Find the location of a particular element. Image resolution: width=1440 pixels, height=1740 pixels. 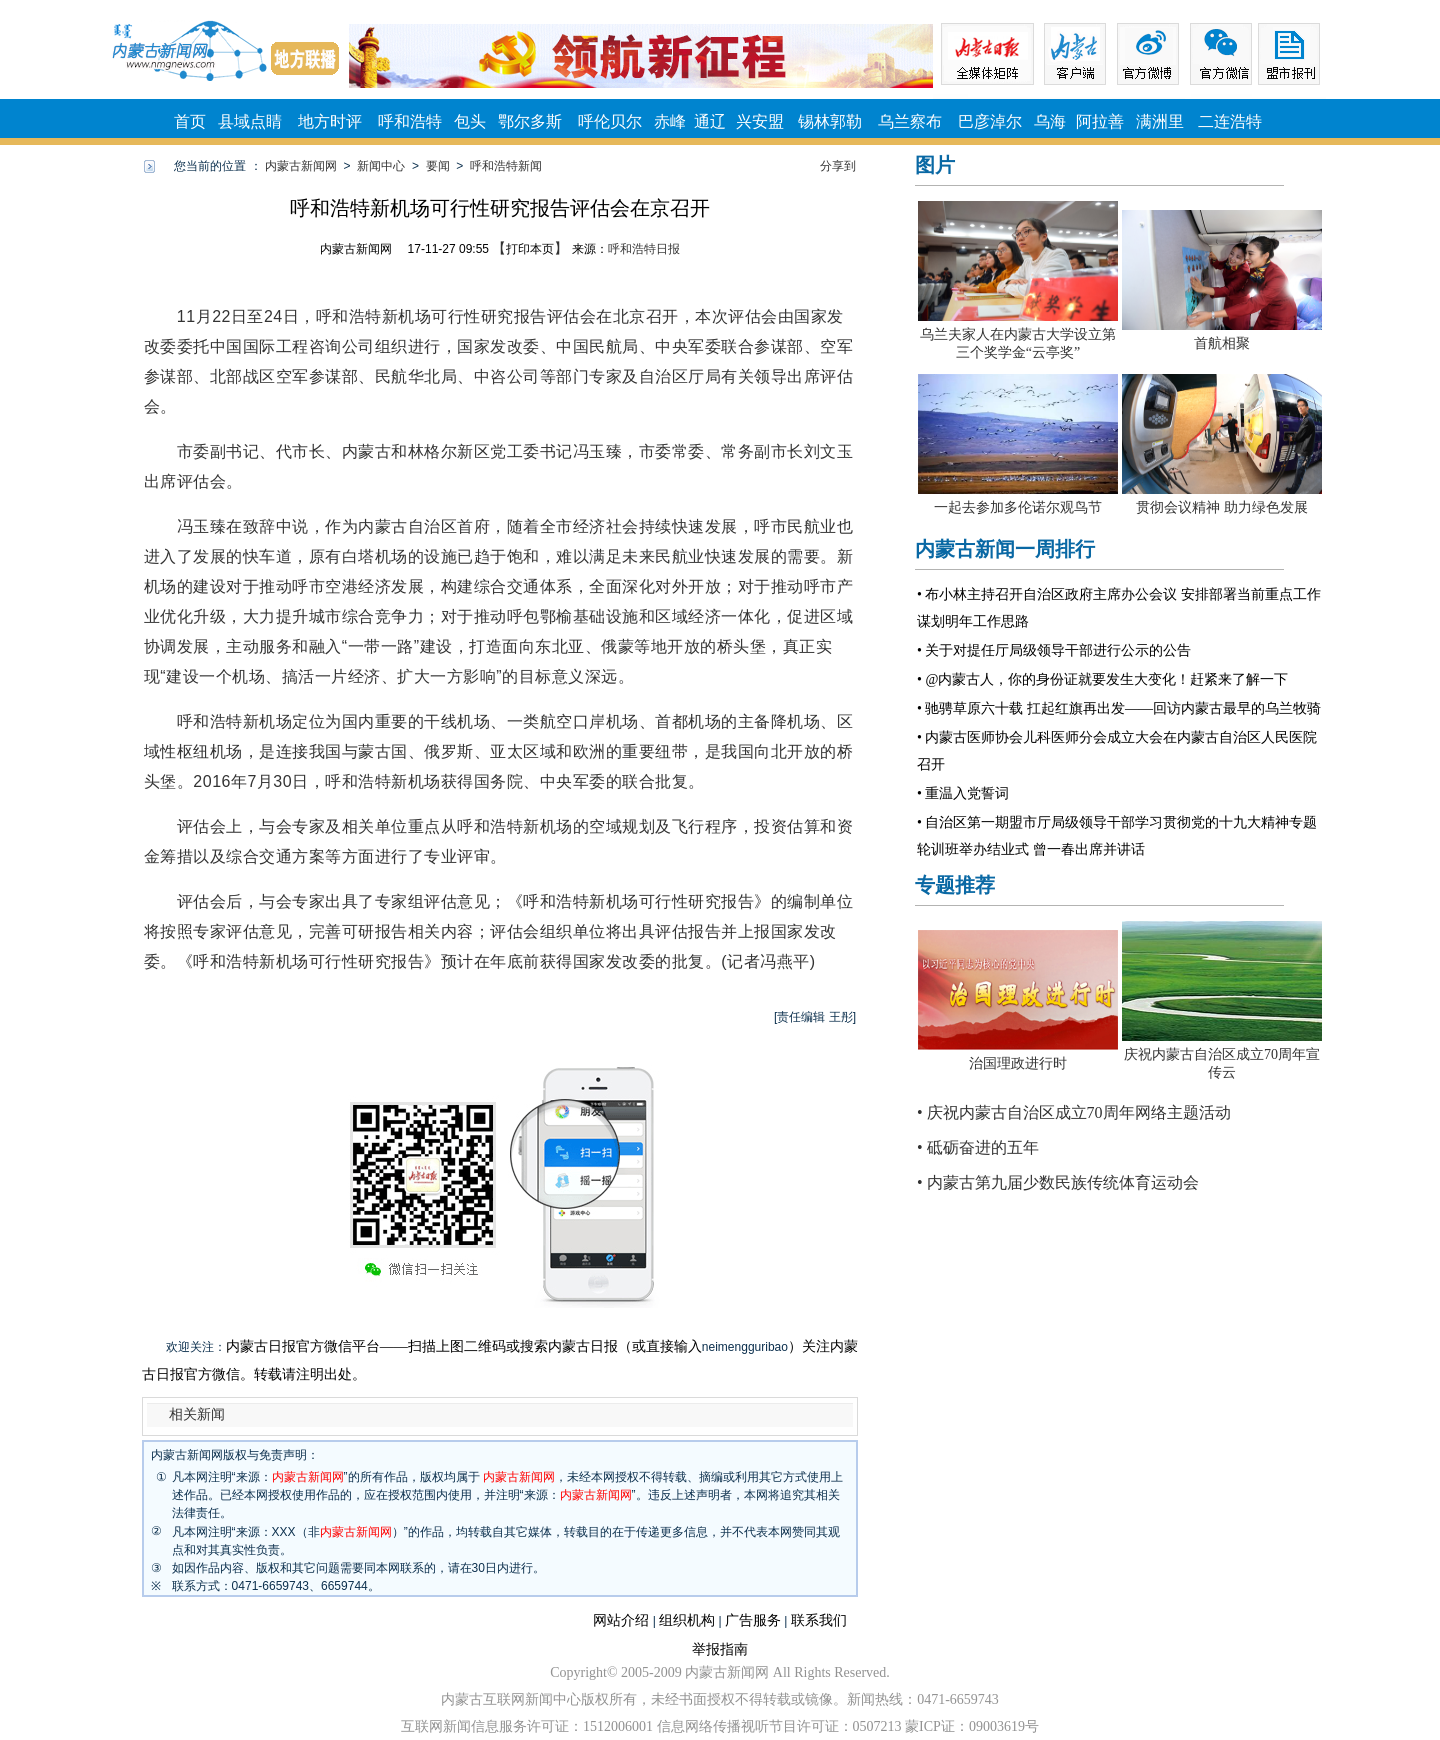

联系我们 is located at coordinates (819, 1620).